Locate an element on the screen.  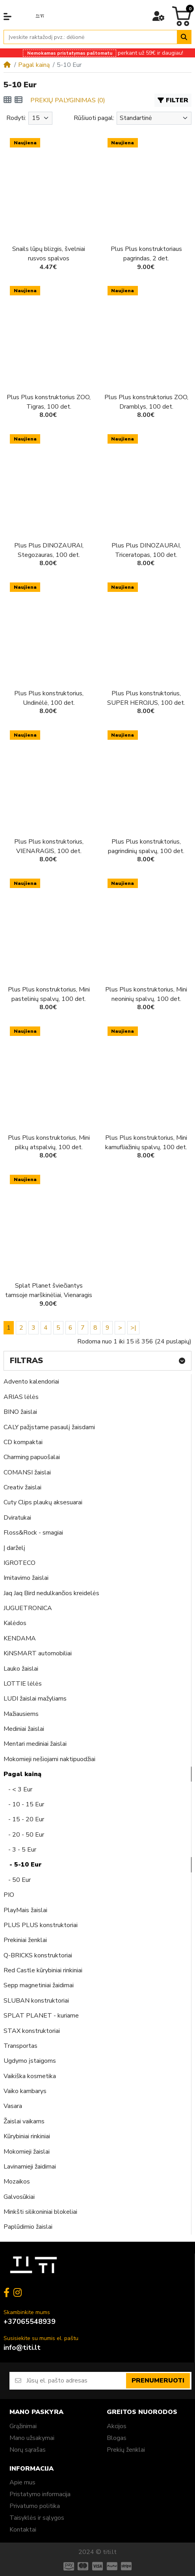
Plus Plus DINOZAURAI, Stegozauras, 100 det. is located at coordinates (49, 550).